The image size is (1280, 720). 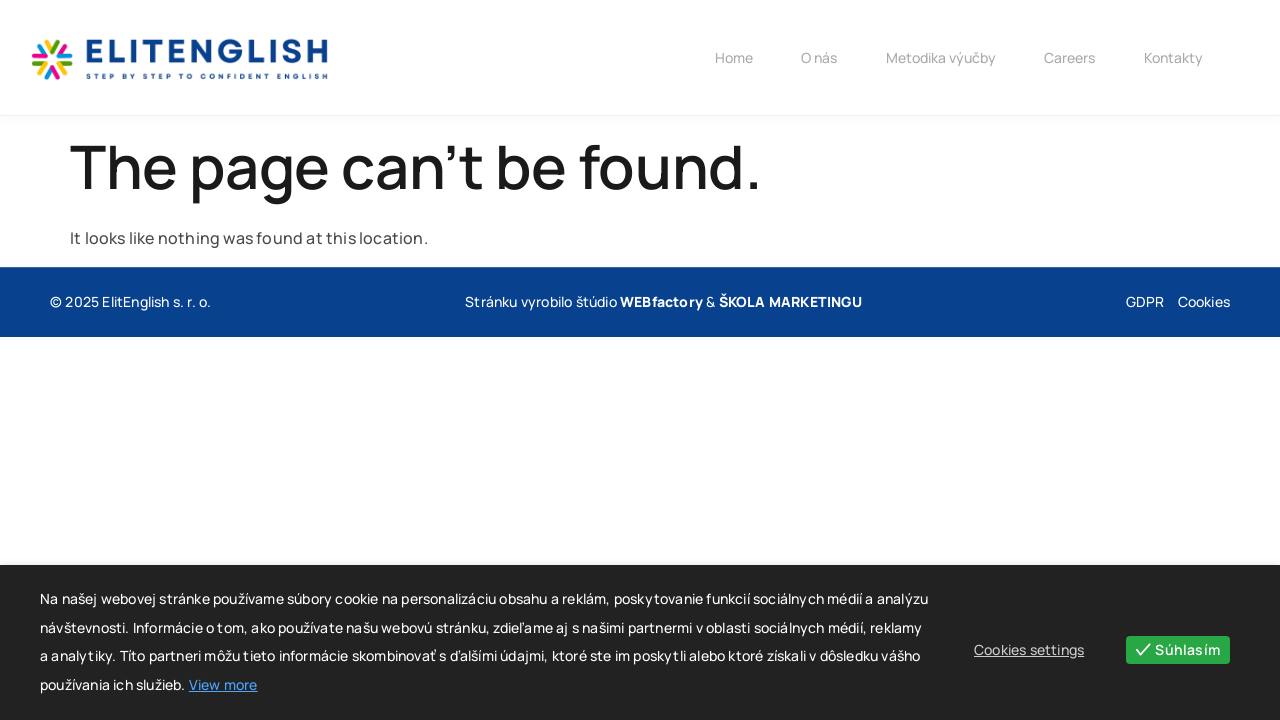 What do you see at coordinates (790, 301) in the screenshot?
I see `ŠKOLA MARKETINGU` at bounding box center [790, 301].